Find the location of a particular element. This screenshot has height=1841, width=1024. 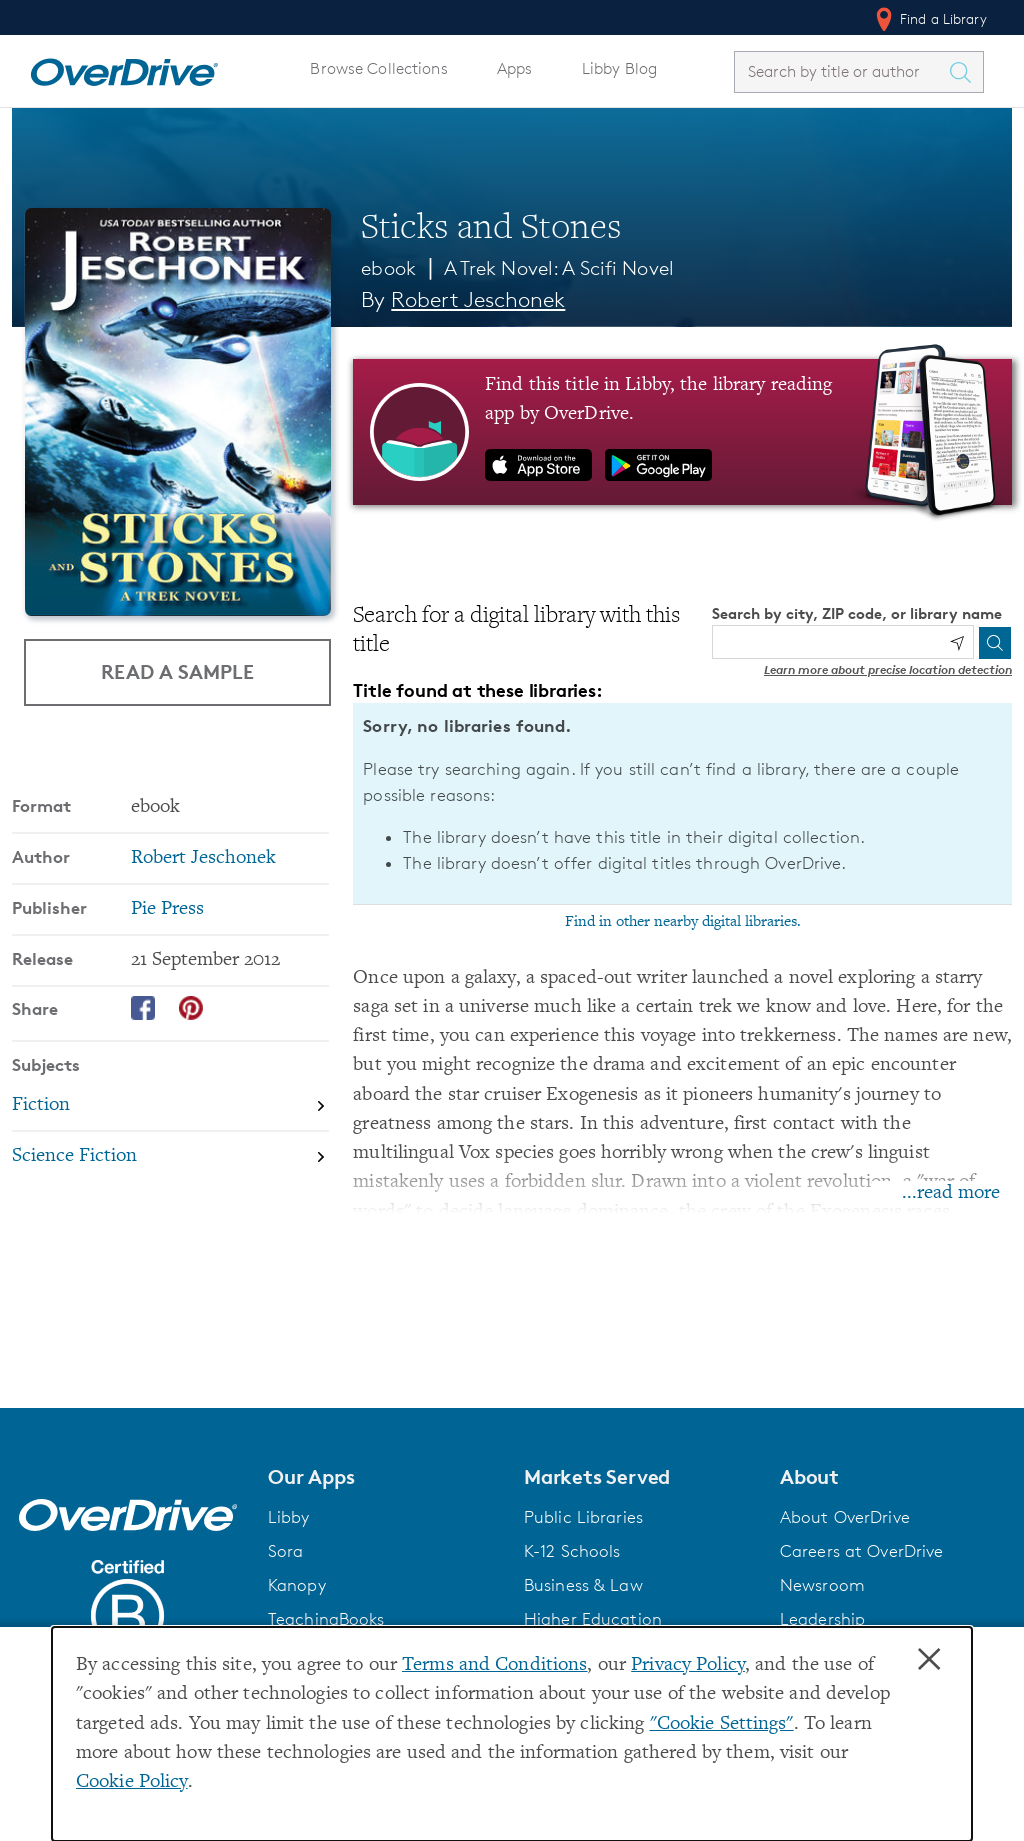

Public Libraries is located at coordinates (583, 1517).